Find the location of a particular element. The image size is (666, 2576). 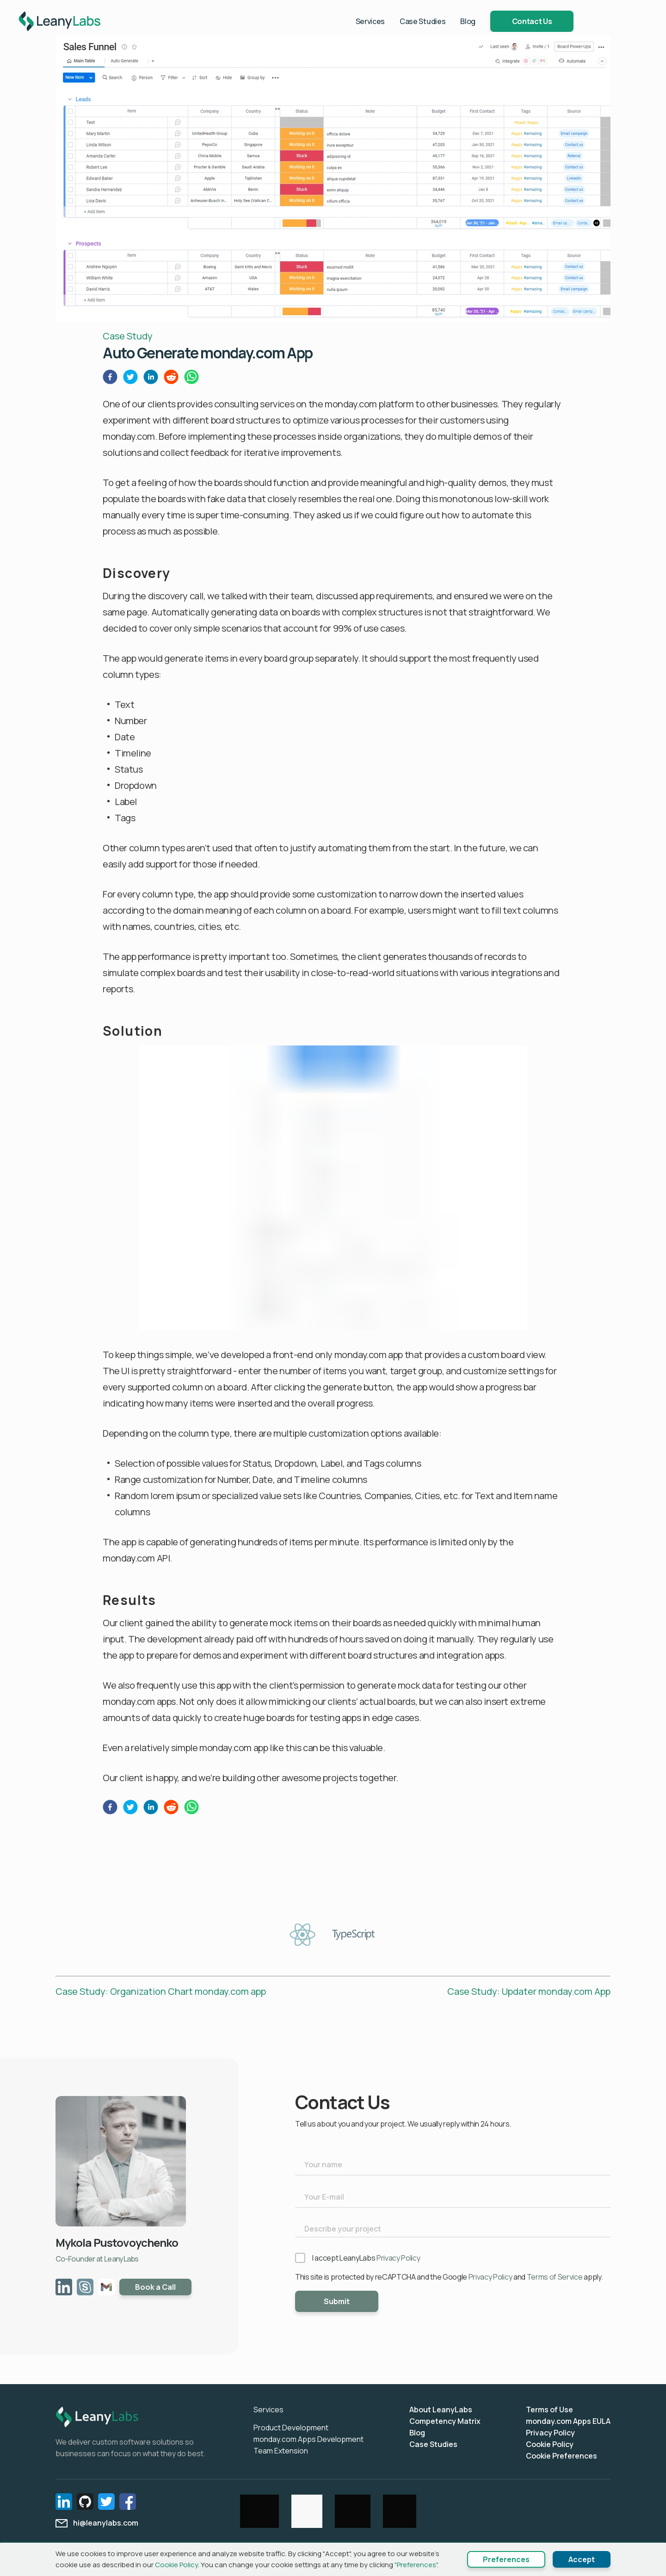

Book a Call is located at coordinates (155, 2287).